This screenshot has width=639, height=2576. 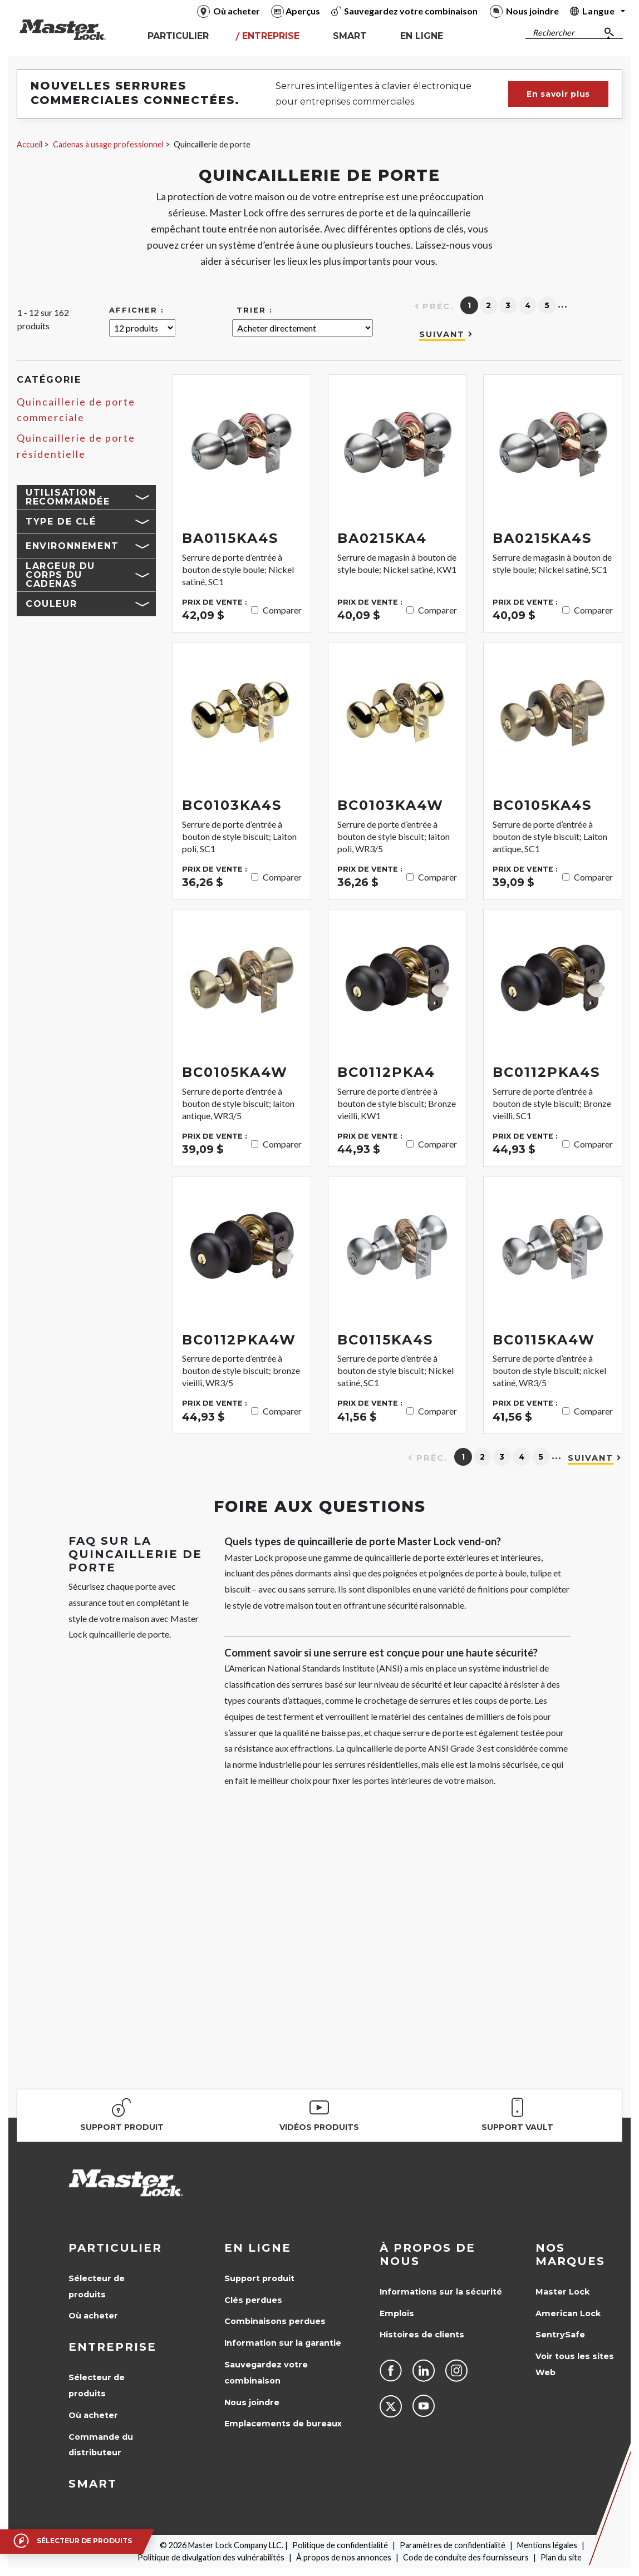 What do you see at coordinates (568, 2313) in the screenshot?
I see `American Lock` at bounding box center [568, 2313].